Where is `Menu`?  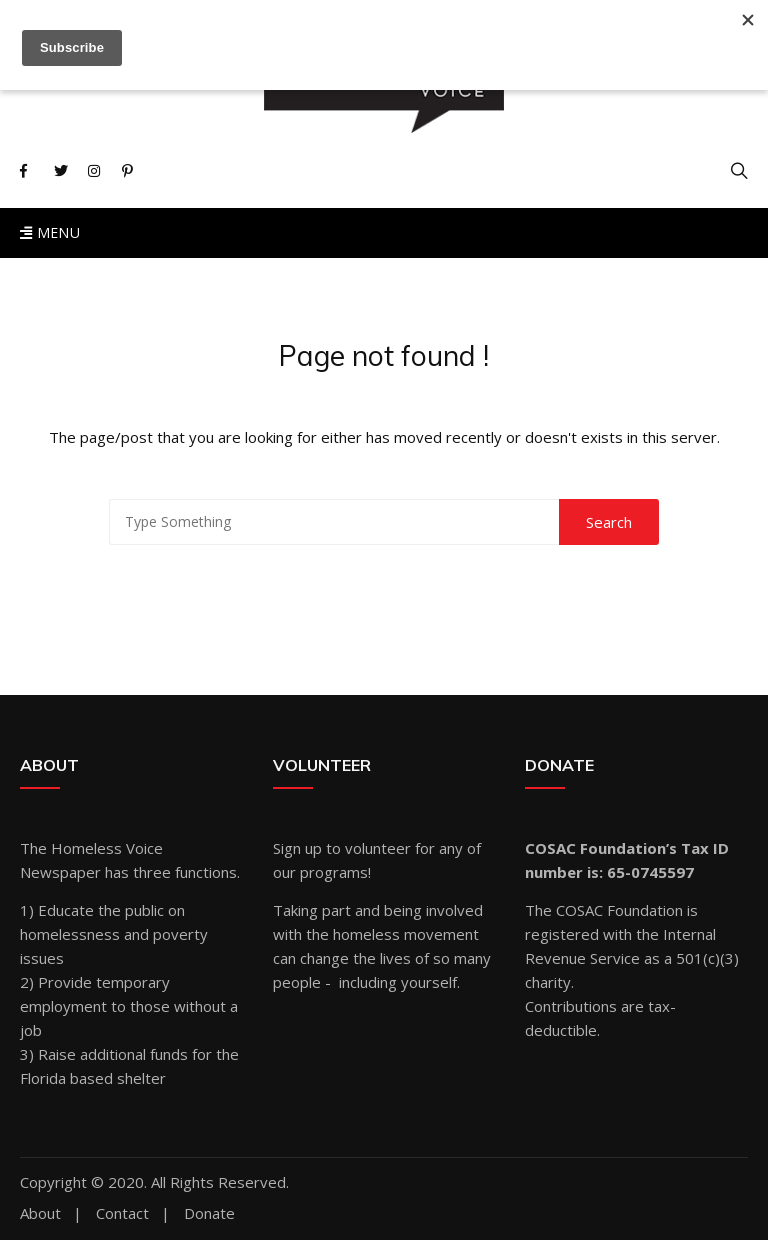
Menu is located at coordinates (50, 232).